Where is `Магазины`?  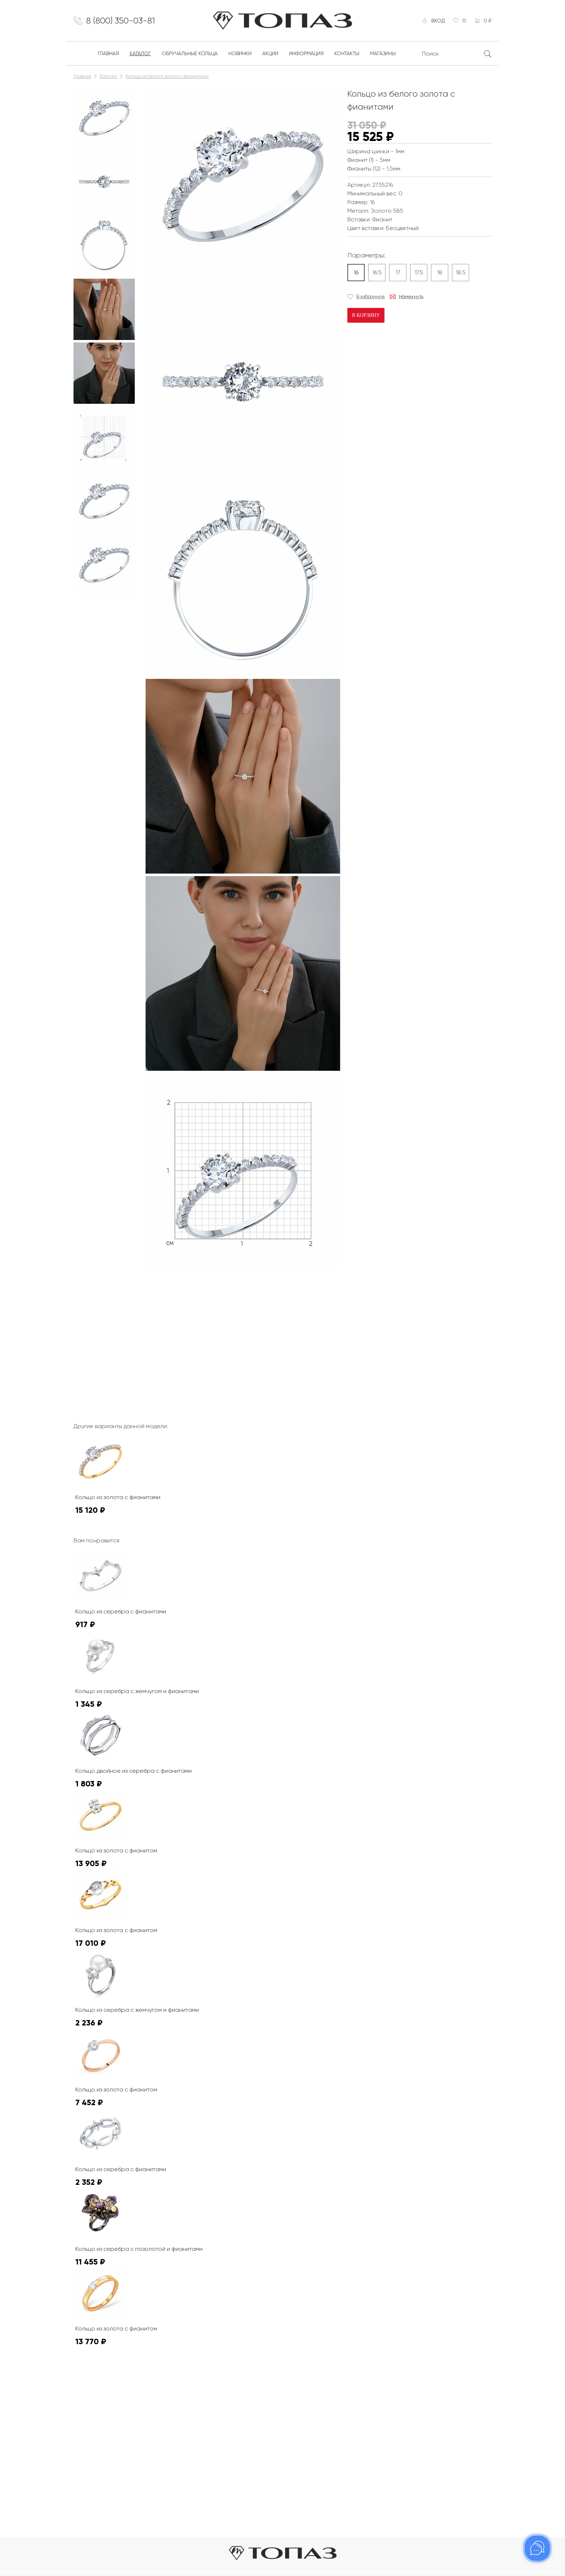 Магазины is located at coordinates (383, 53).